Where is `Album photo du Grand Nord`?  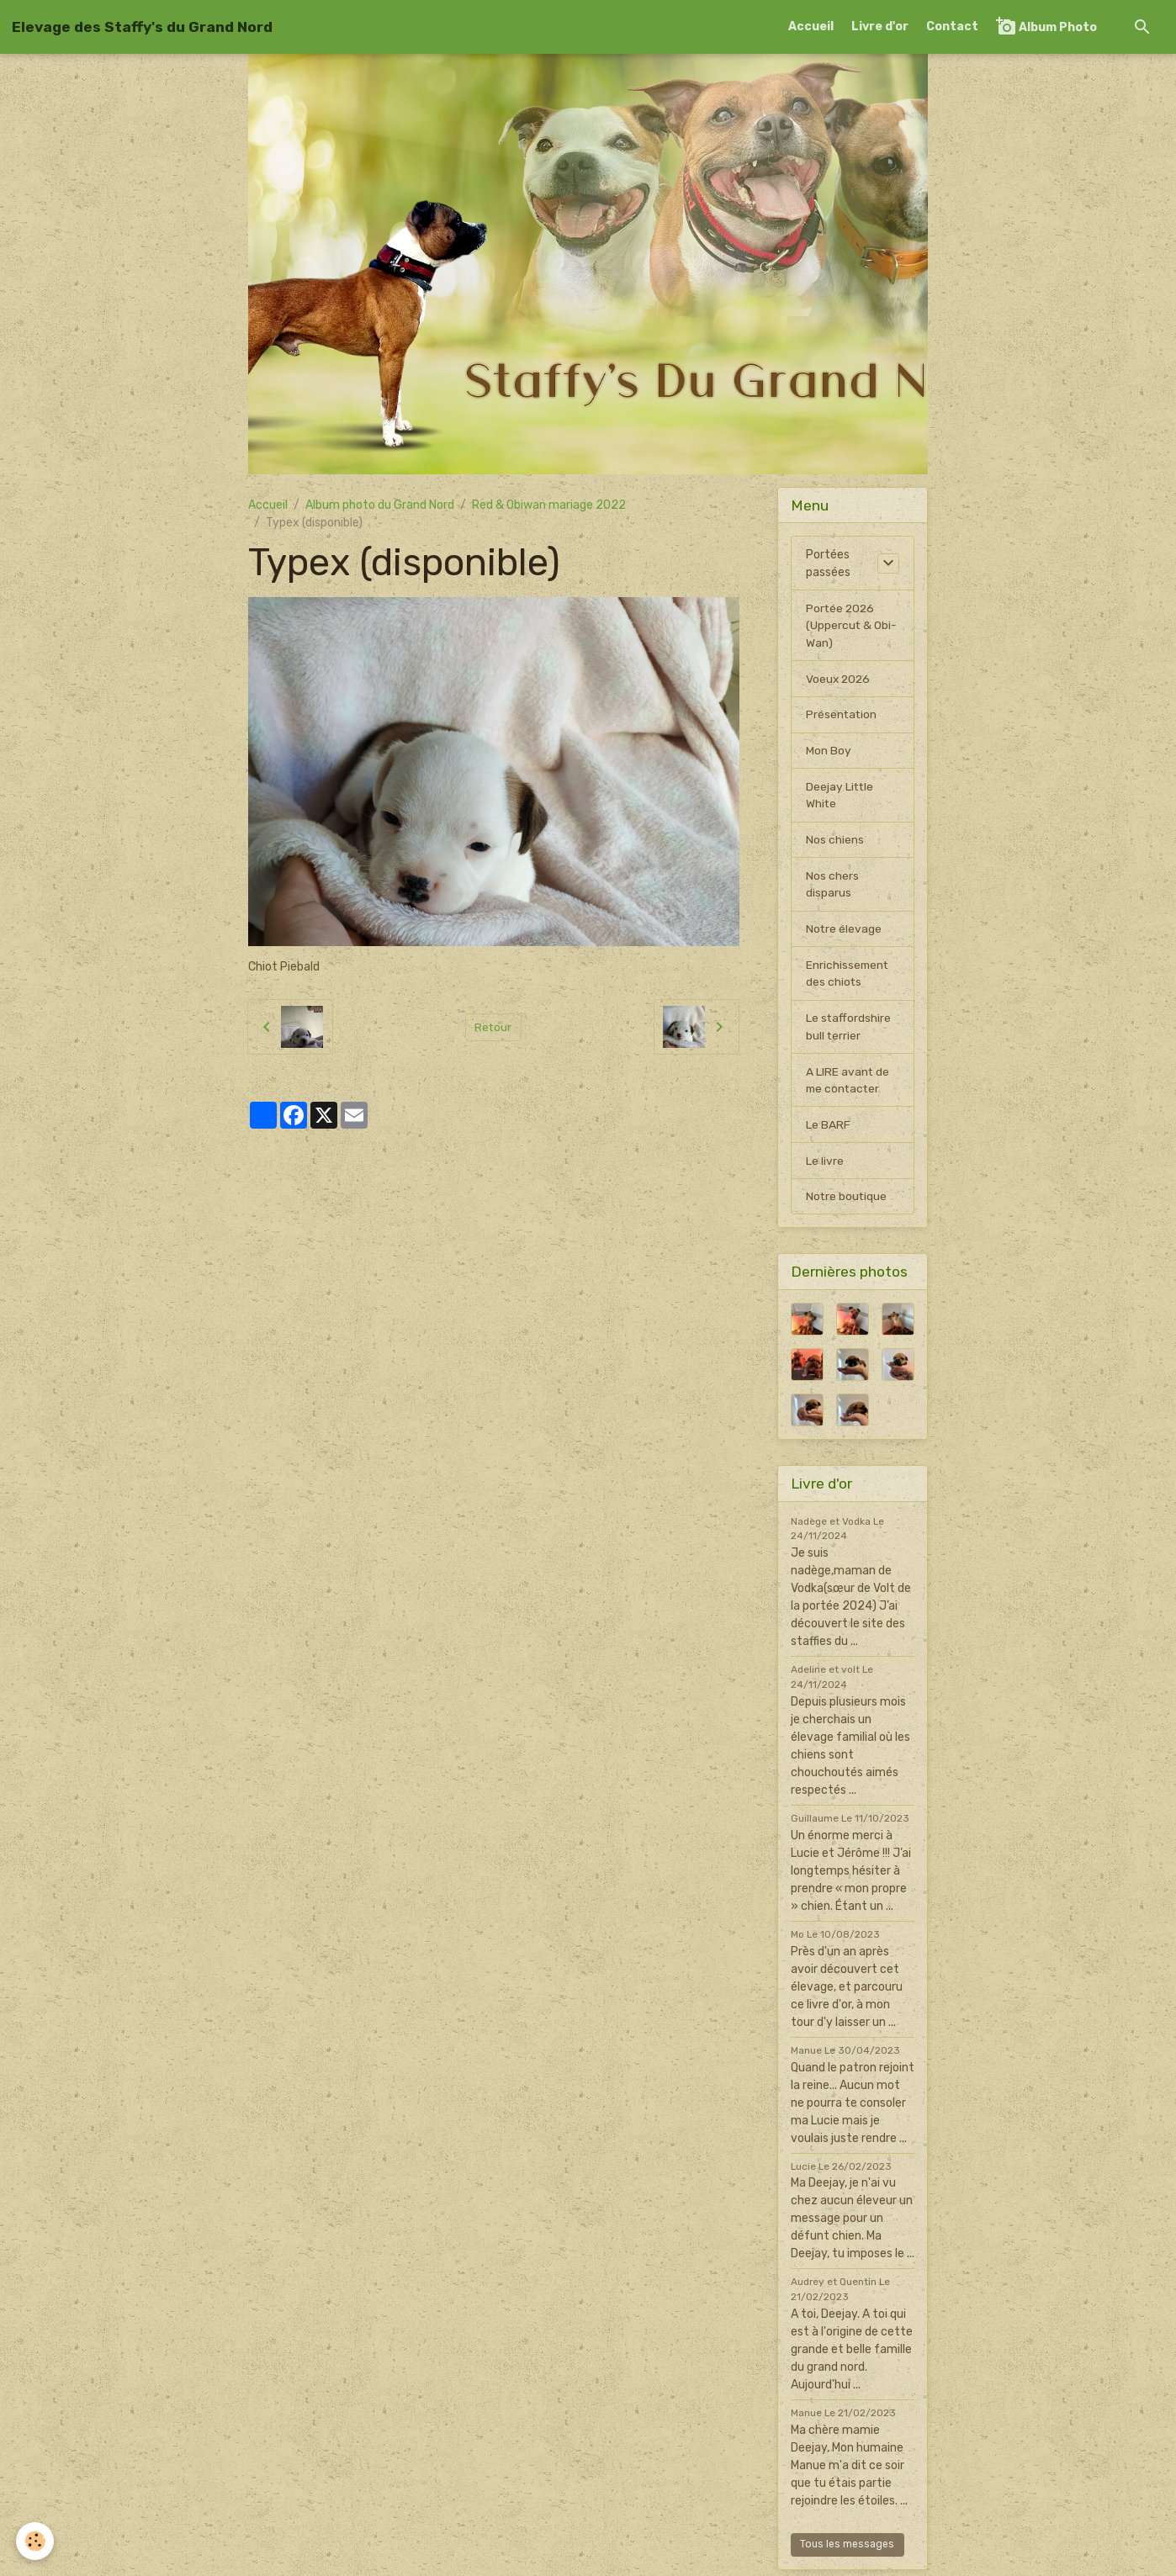
Album photo du Grand Nord is located at coordinates (379, 505).